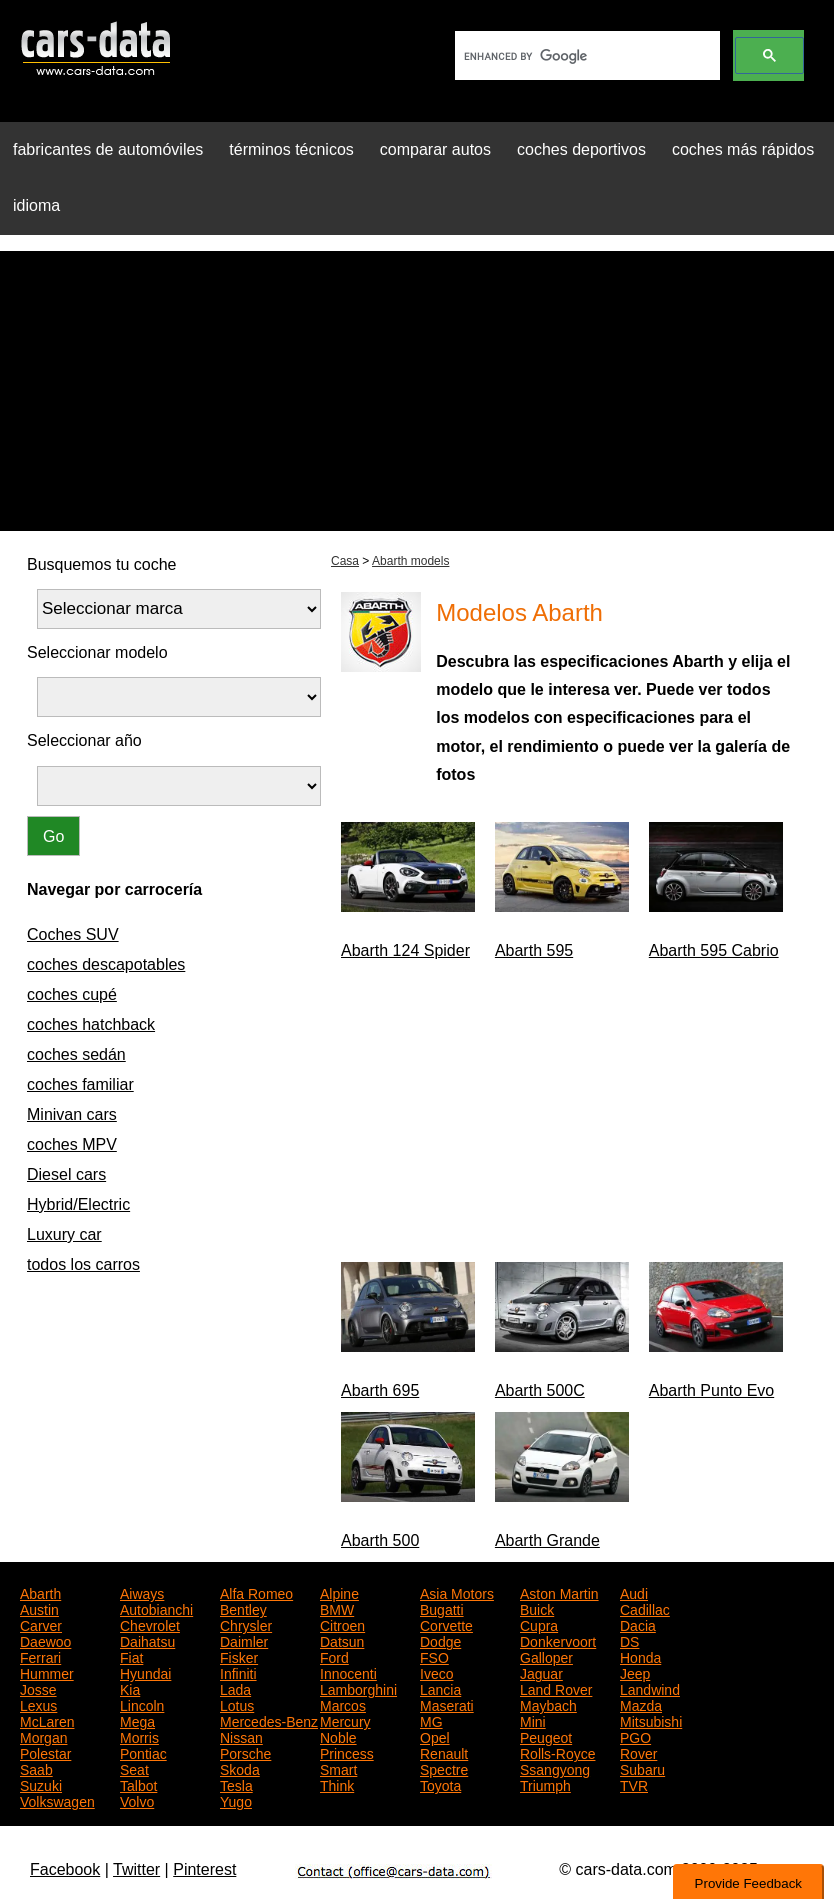 The width and height of the screenshot is (834, 1899). I want to click on Mazda, so click(641, 1704).